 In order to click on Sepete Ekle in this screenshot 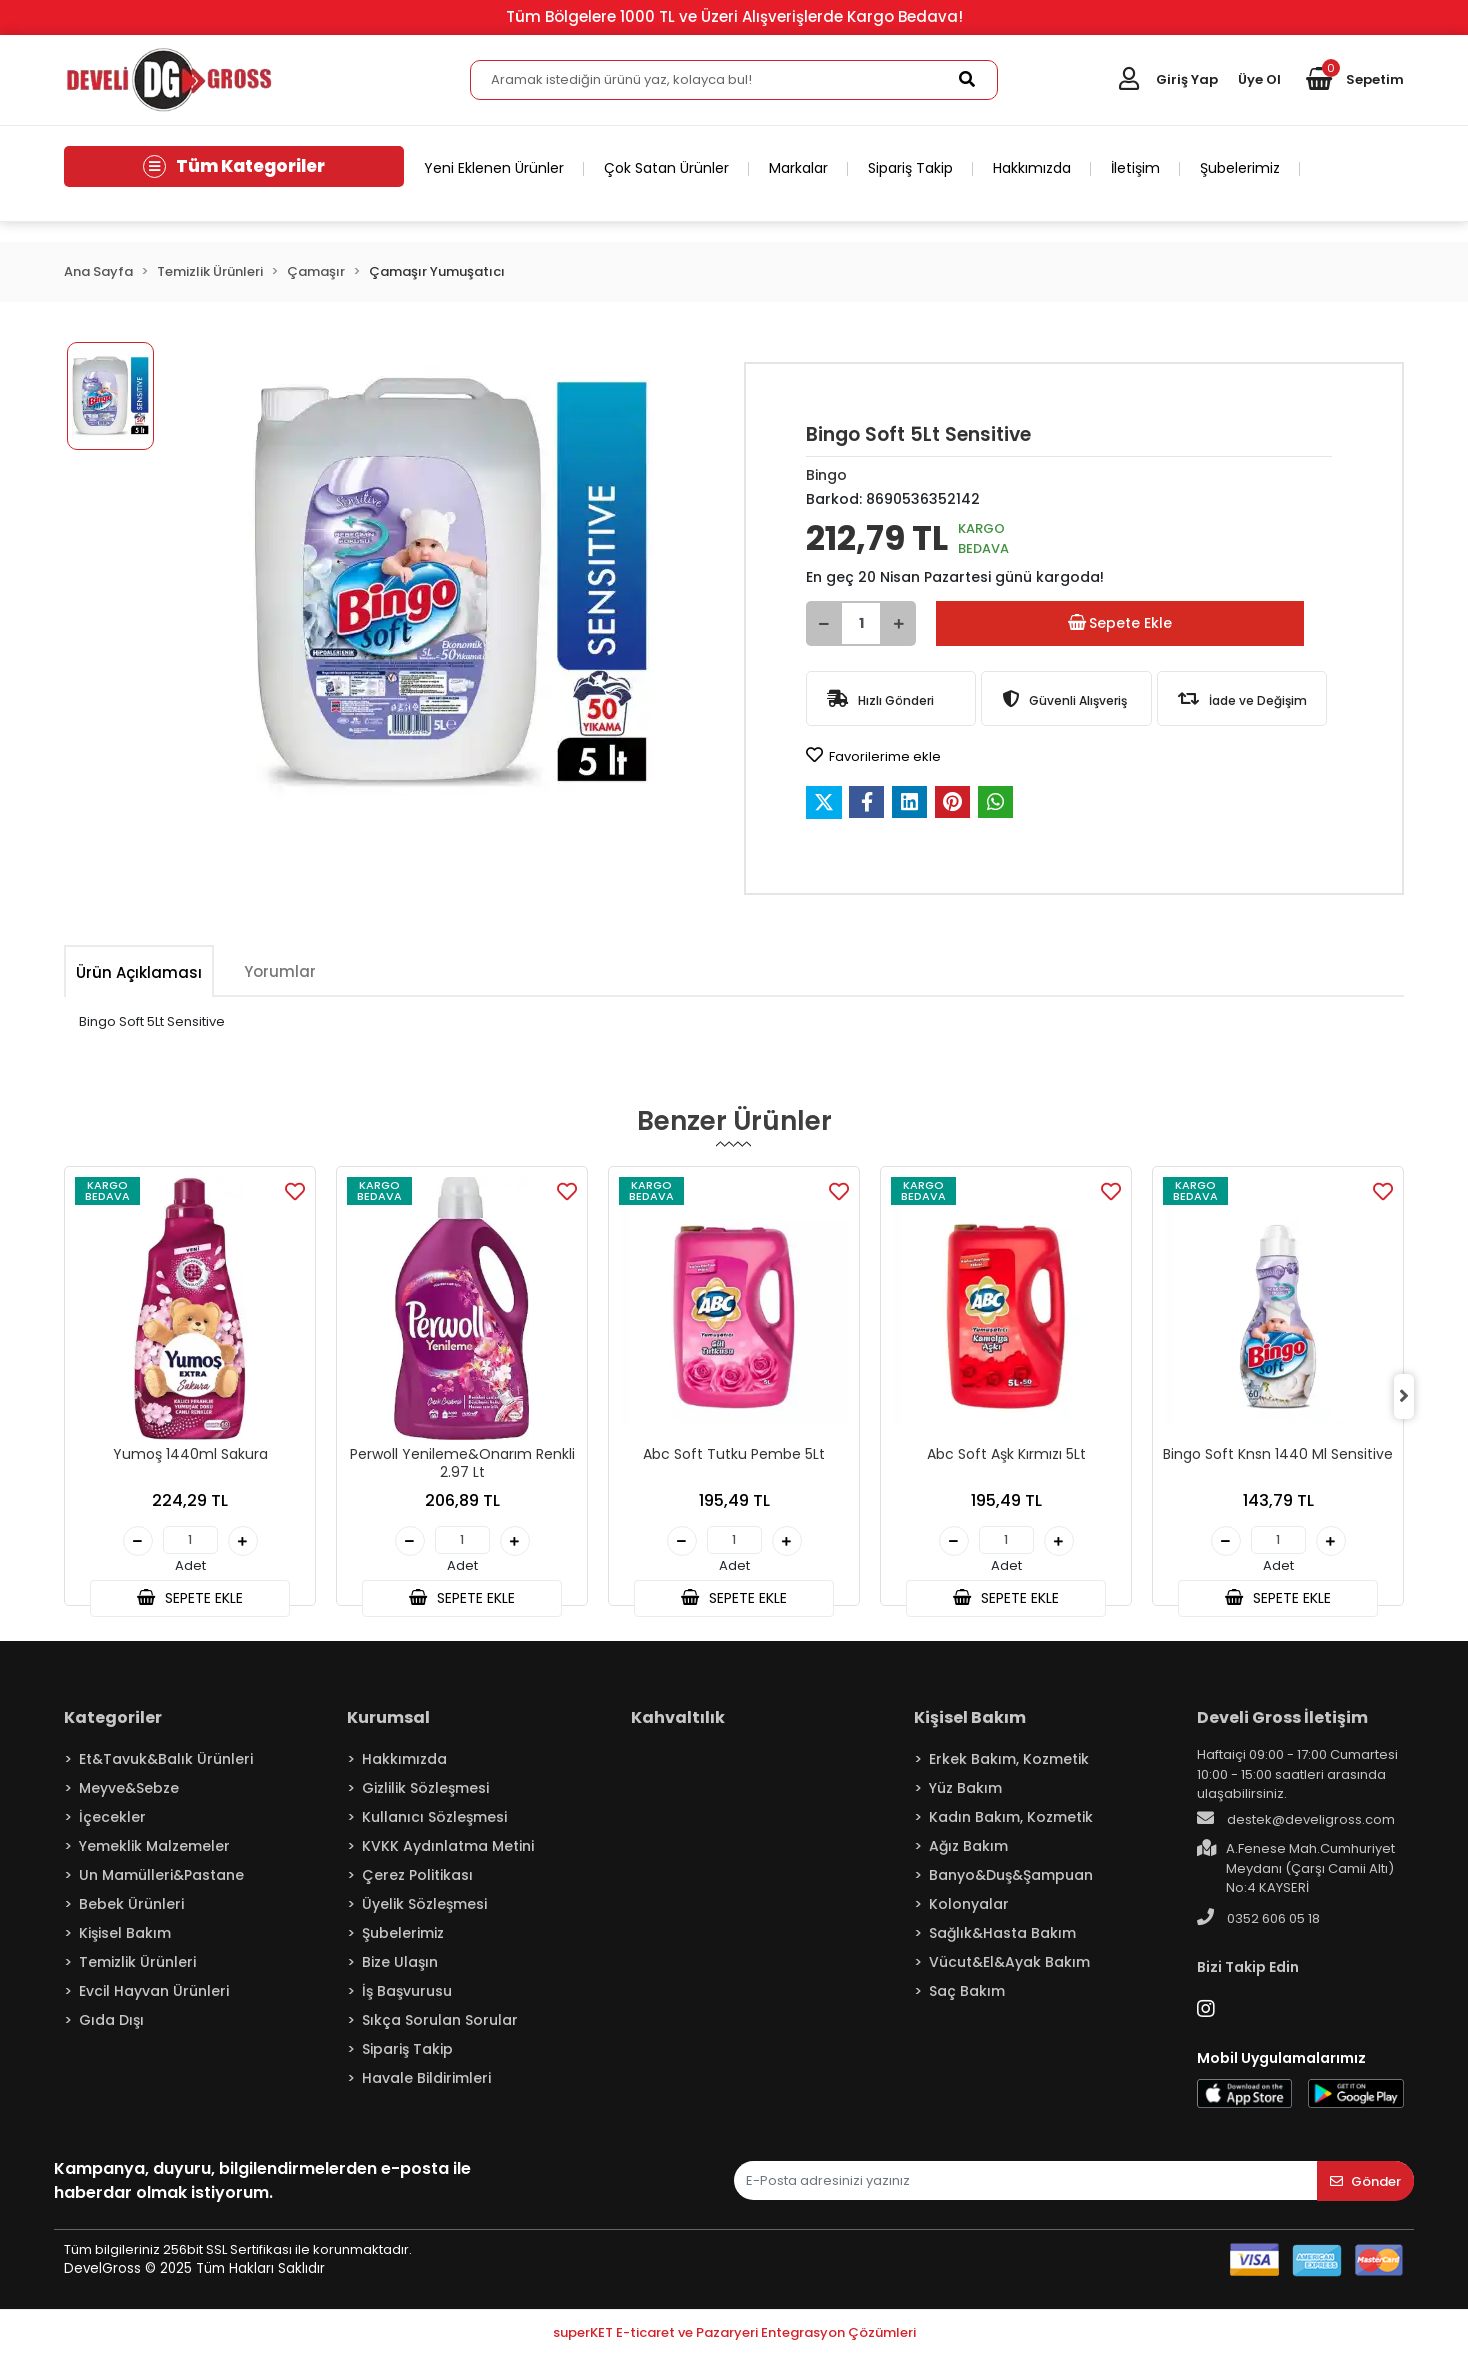, I will do `click(1120, 623)`.